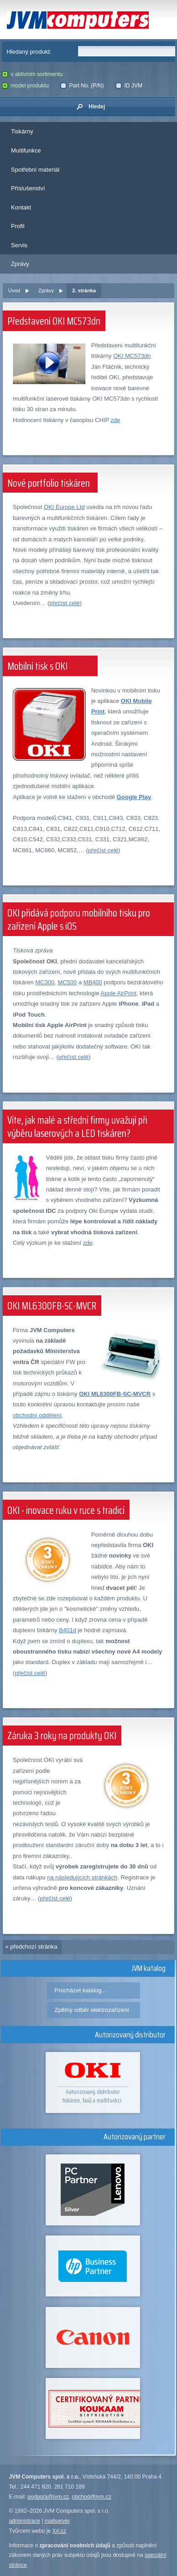 The image size is (177, 2576). Describe the element at coordinates (67, 1630) in the screenshot. I see `B401d` at that location.